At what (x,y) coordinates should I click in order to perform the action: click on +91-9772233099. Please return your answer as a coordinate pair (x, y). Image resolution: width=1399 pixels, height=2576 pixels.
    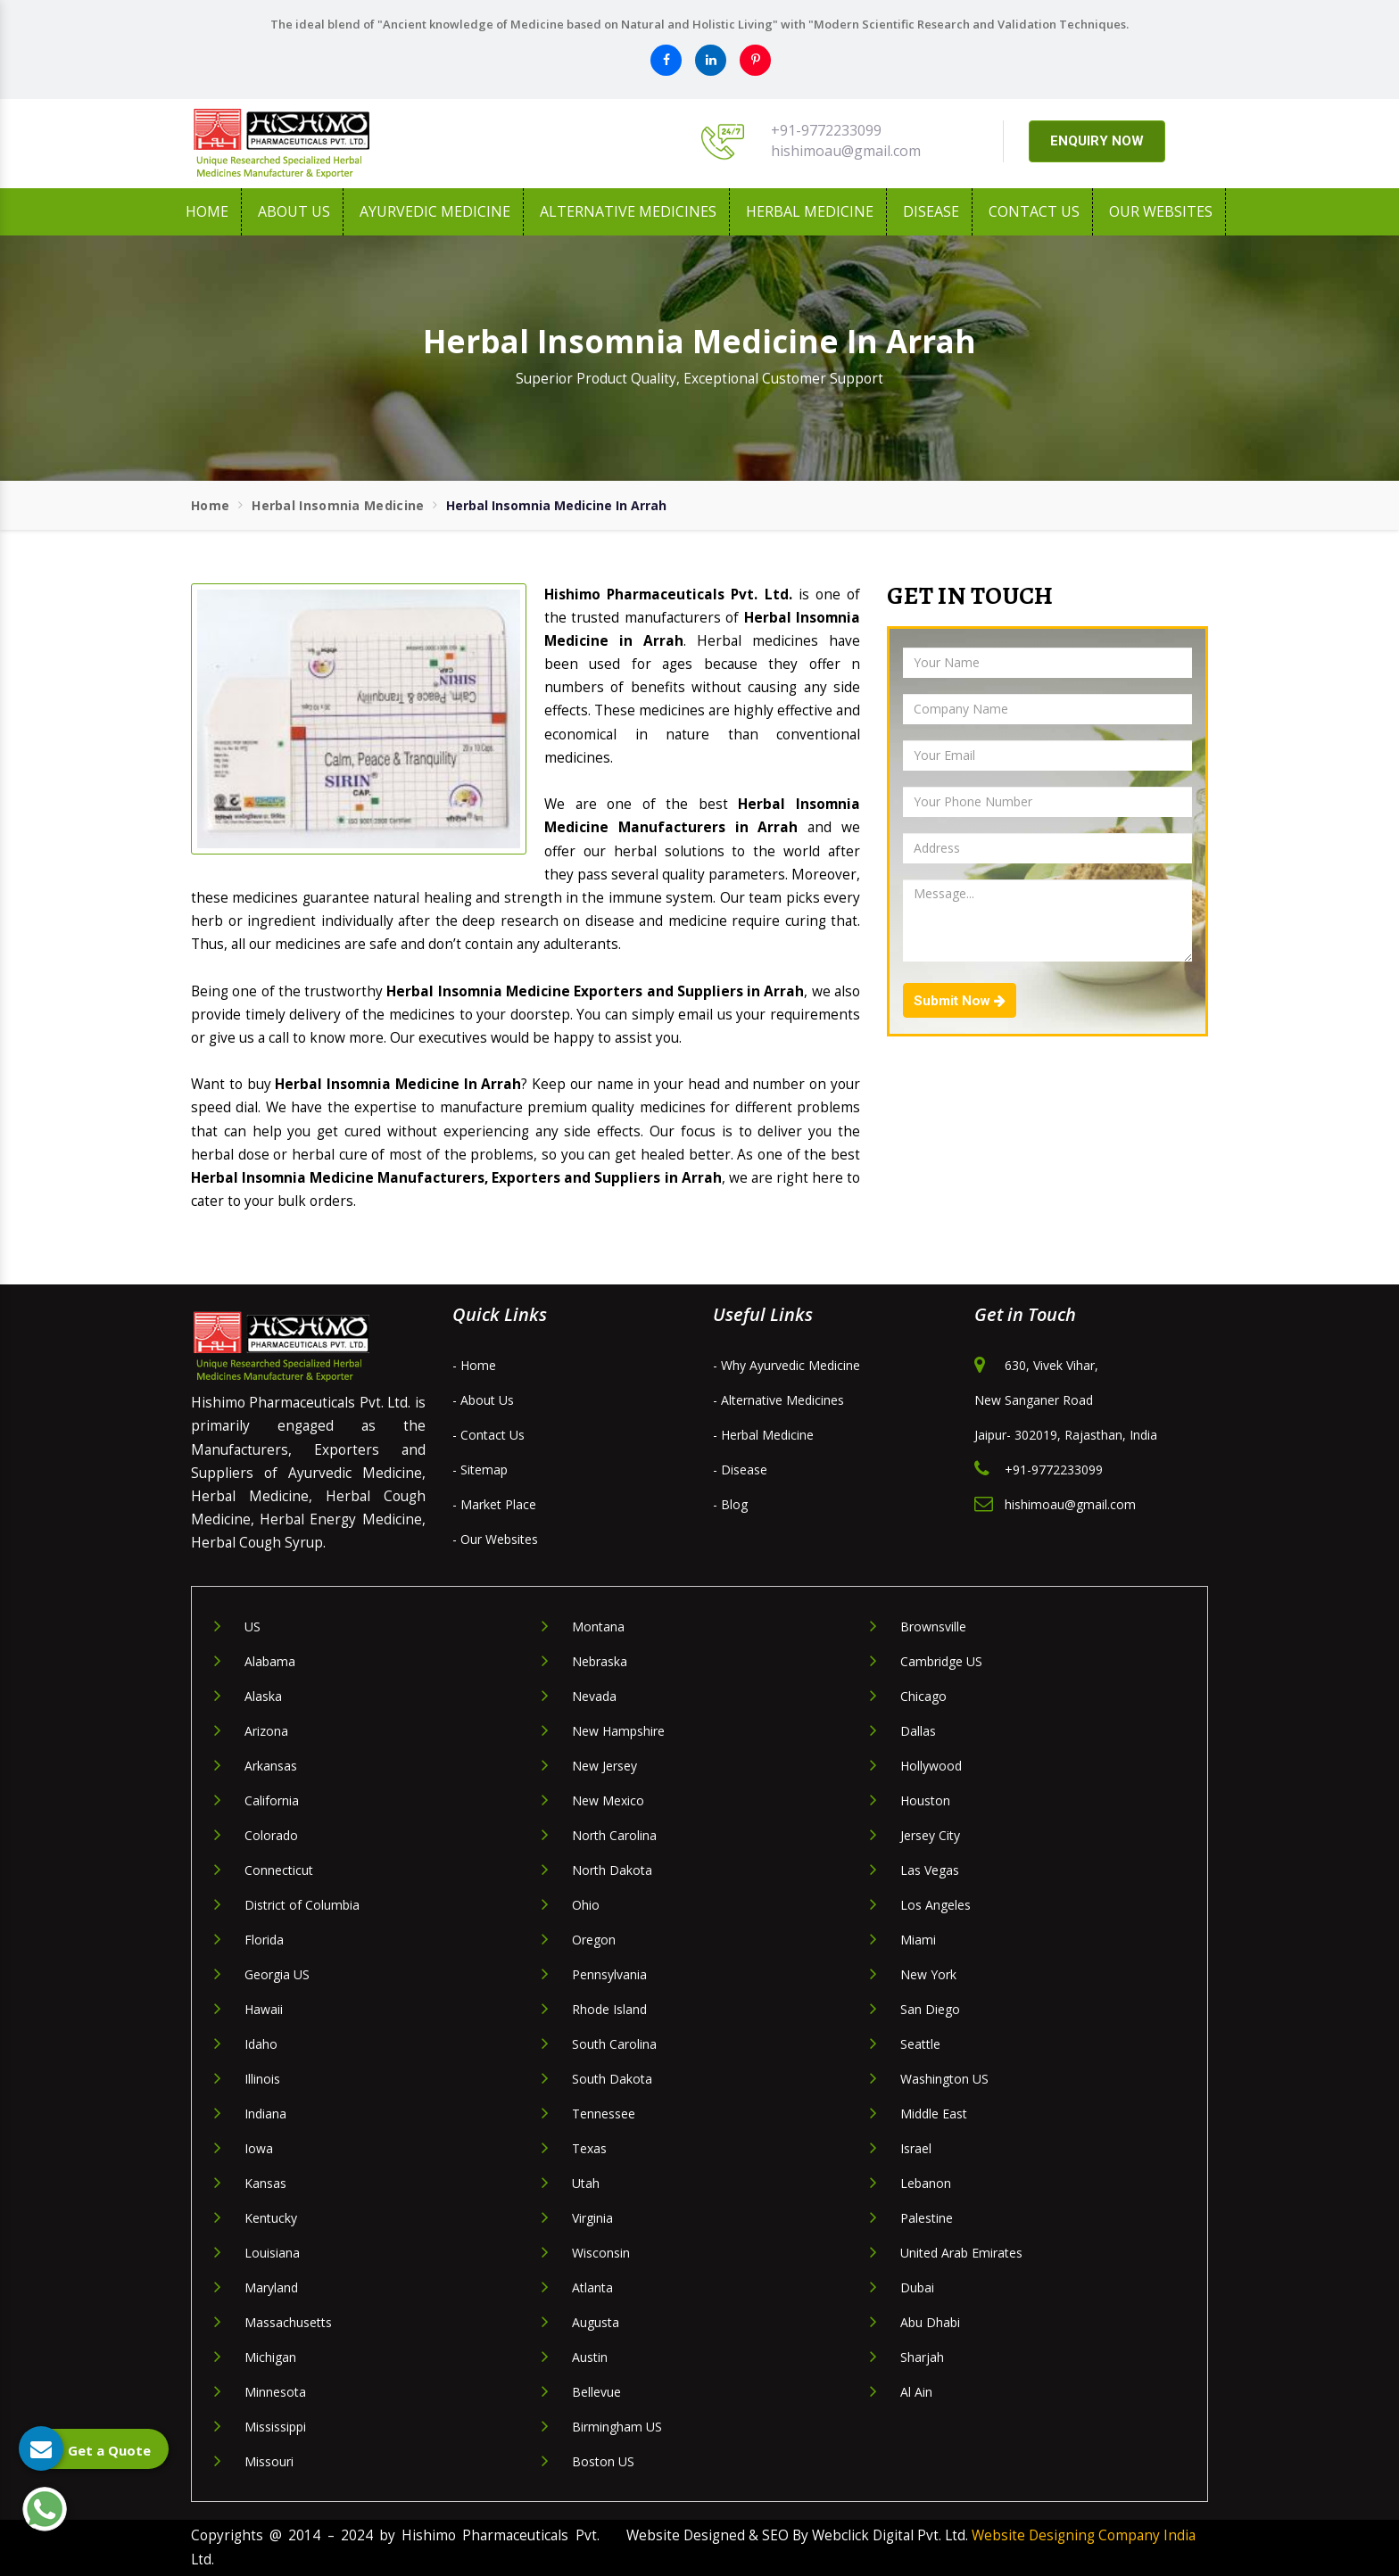
    Looking at the image, I should click on (826, 130).